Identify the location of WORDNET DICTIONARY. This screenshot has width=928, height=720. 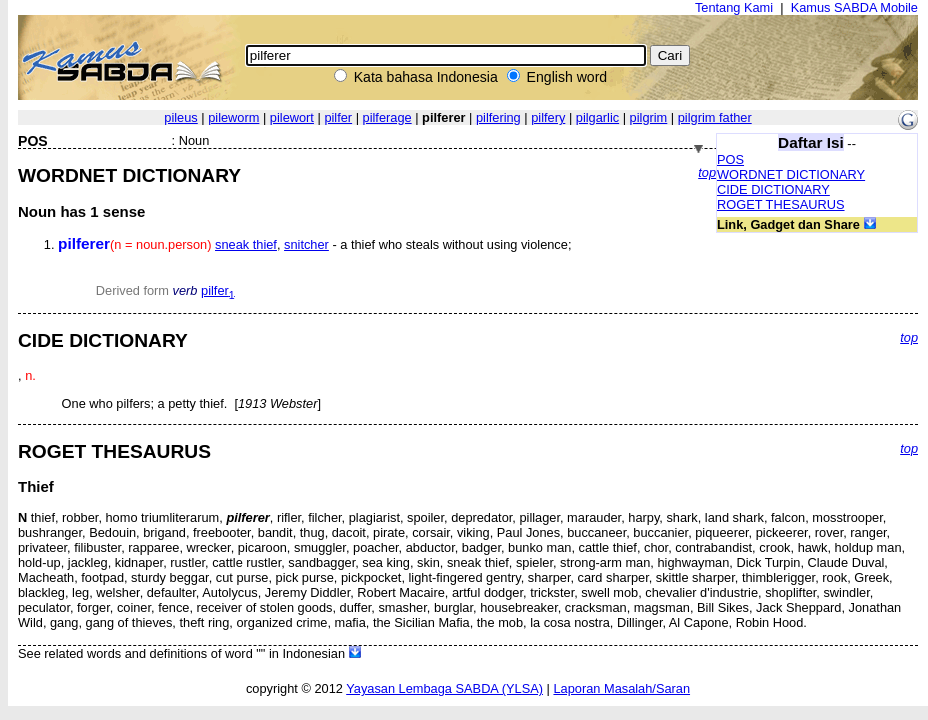
(791, 174).